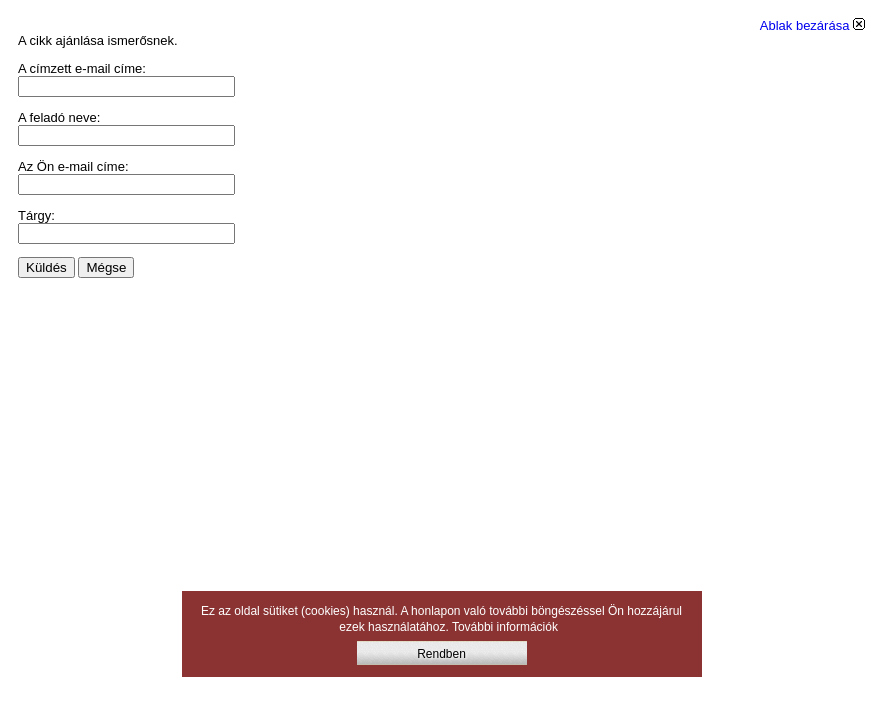  Describe the element at coordinates (106, 267) in the screenshot. I see `Mégse` at that location.